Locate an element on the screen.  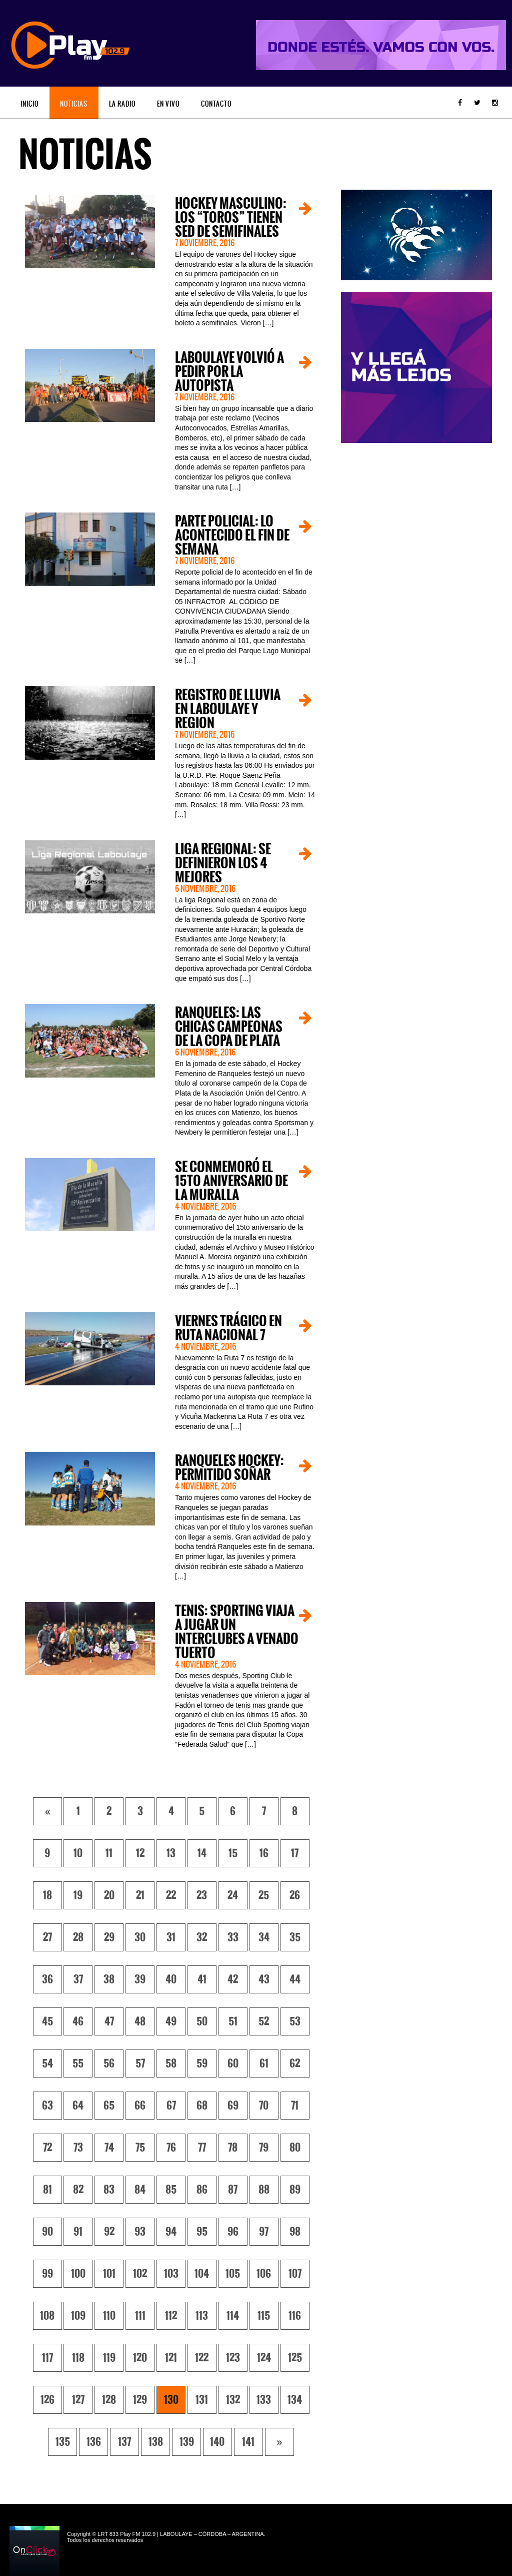
37 is located at coordinates (78, 1979).